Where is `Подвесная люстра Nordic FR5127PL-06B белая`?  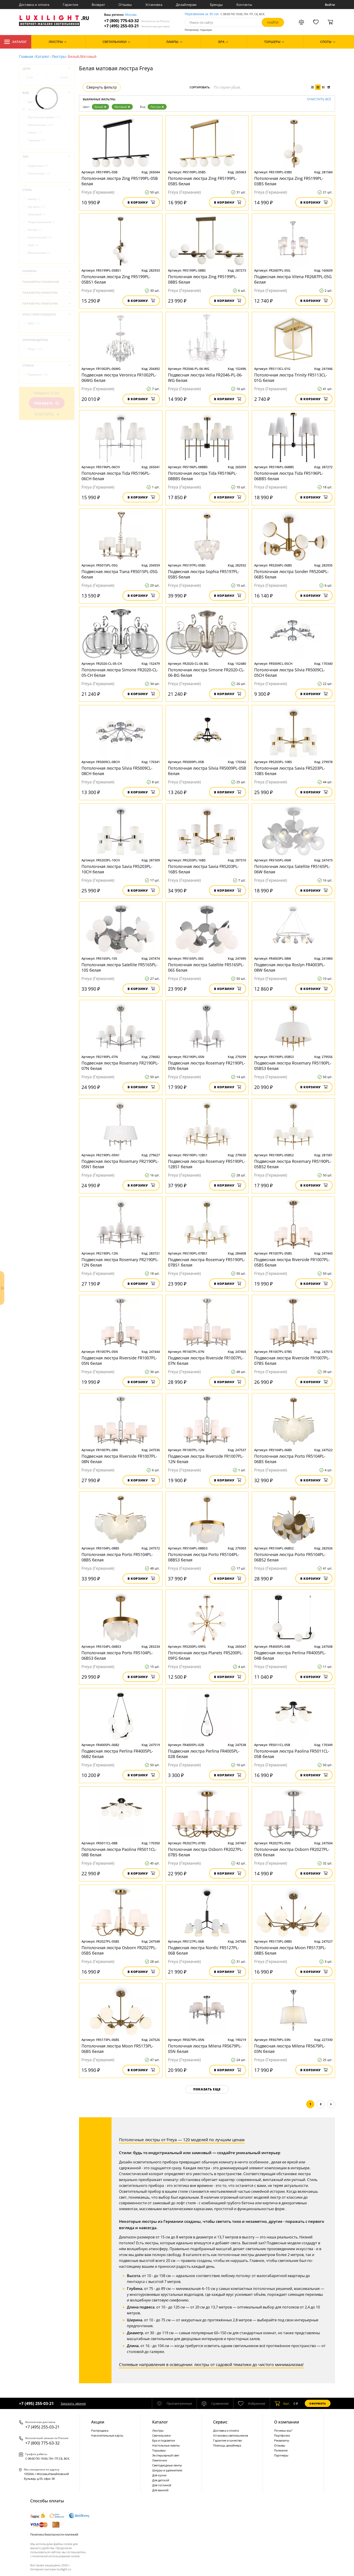 Подвесная люстра Nordic FR5127PL-06B белая is located at coordinates (203, 1950).